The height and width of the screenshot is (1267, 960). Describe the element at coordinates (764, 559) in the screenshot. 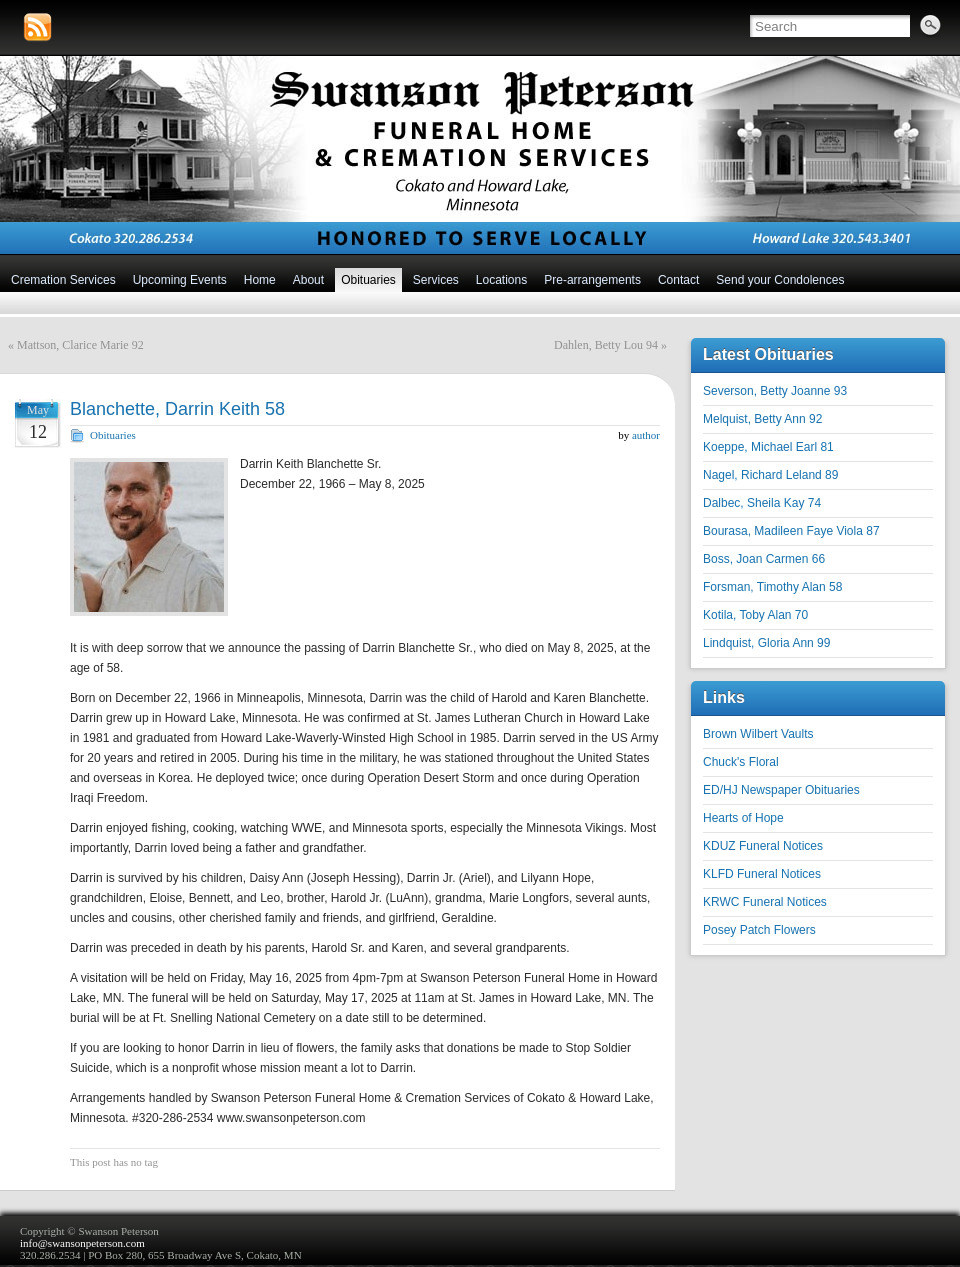

I see `Boss, Joan Carmen 66` at that location.